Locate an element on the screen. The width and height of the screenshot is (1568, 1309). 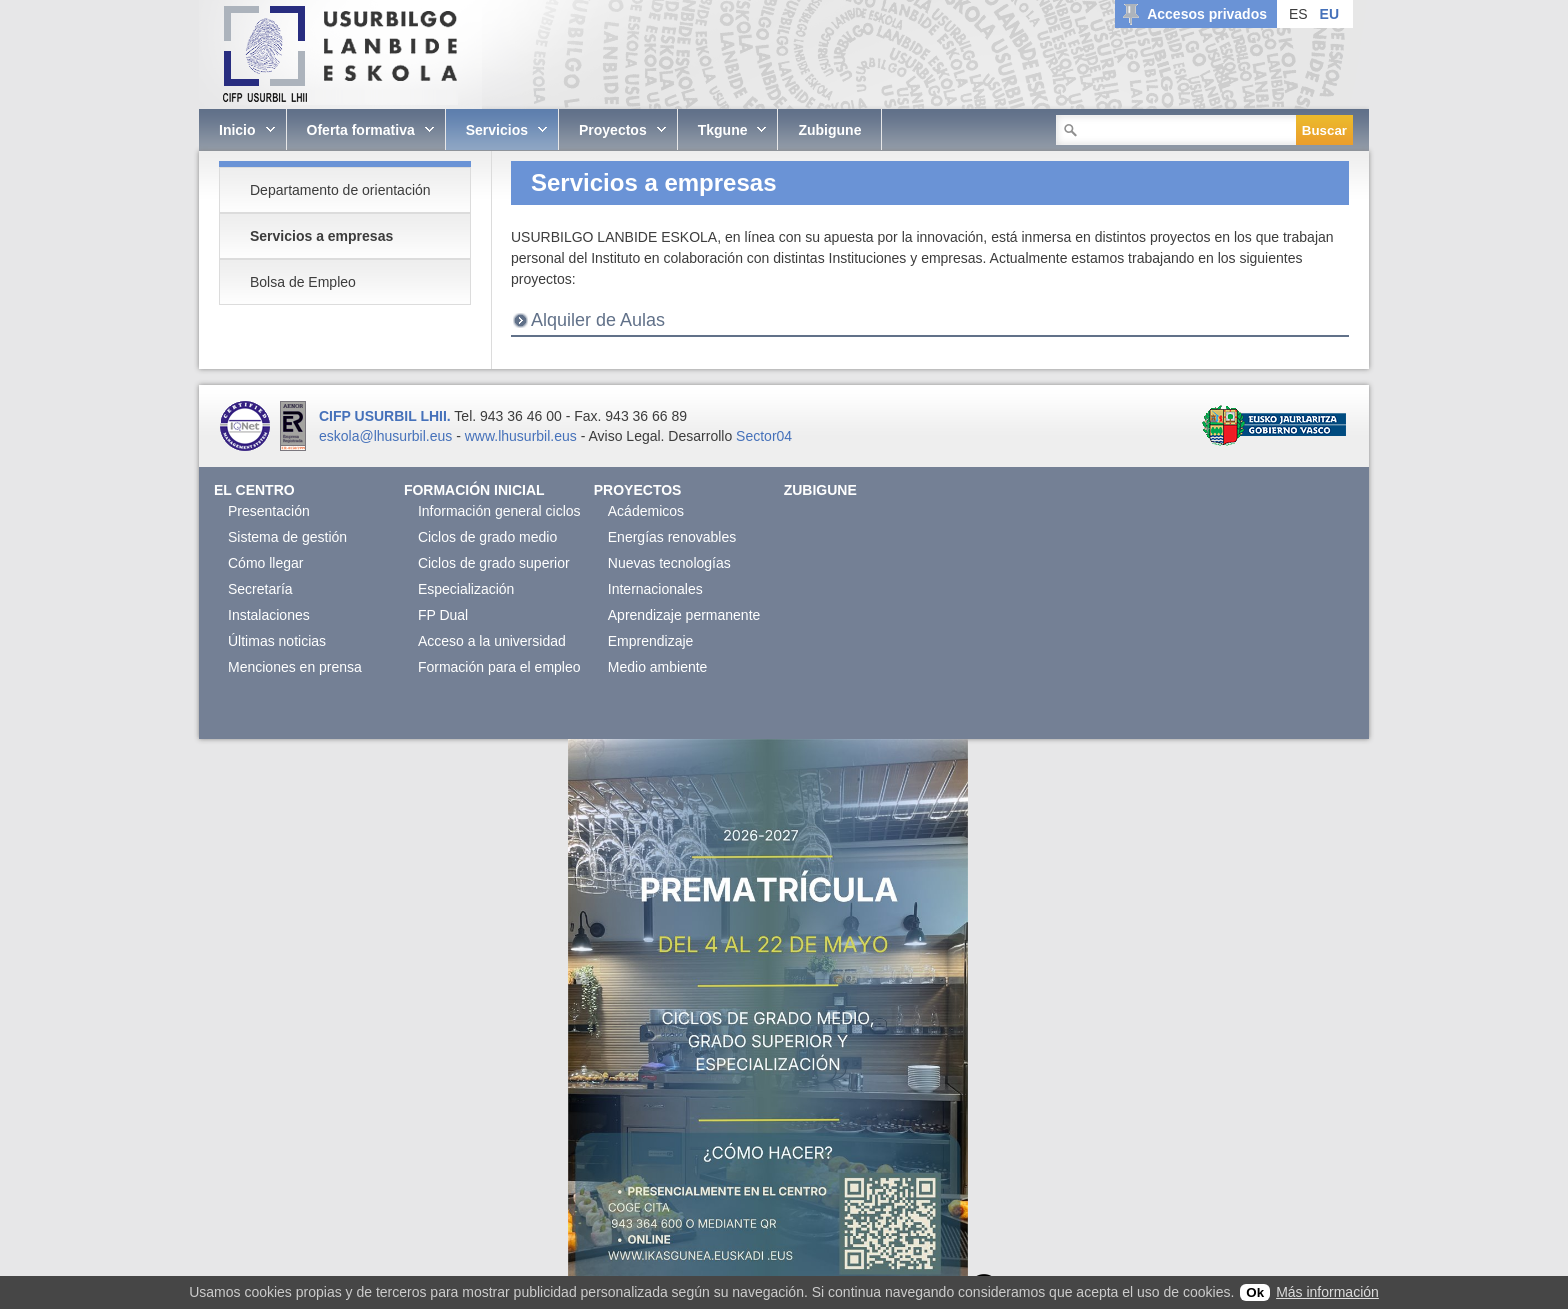
Acádemicos is located at coordinates (646, 511).